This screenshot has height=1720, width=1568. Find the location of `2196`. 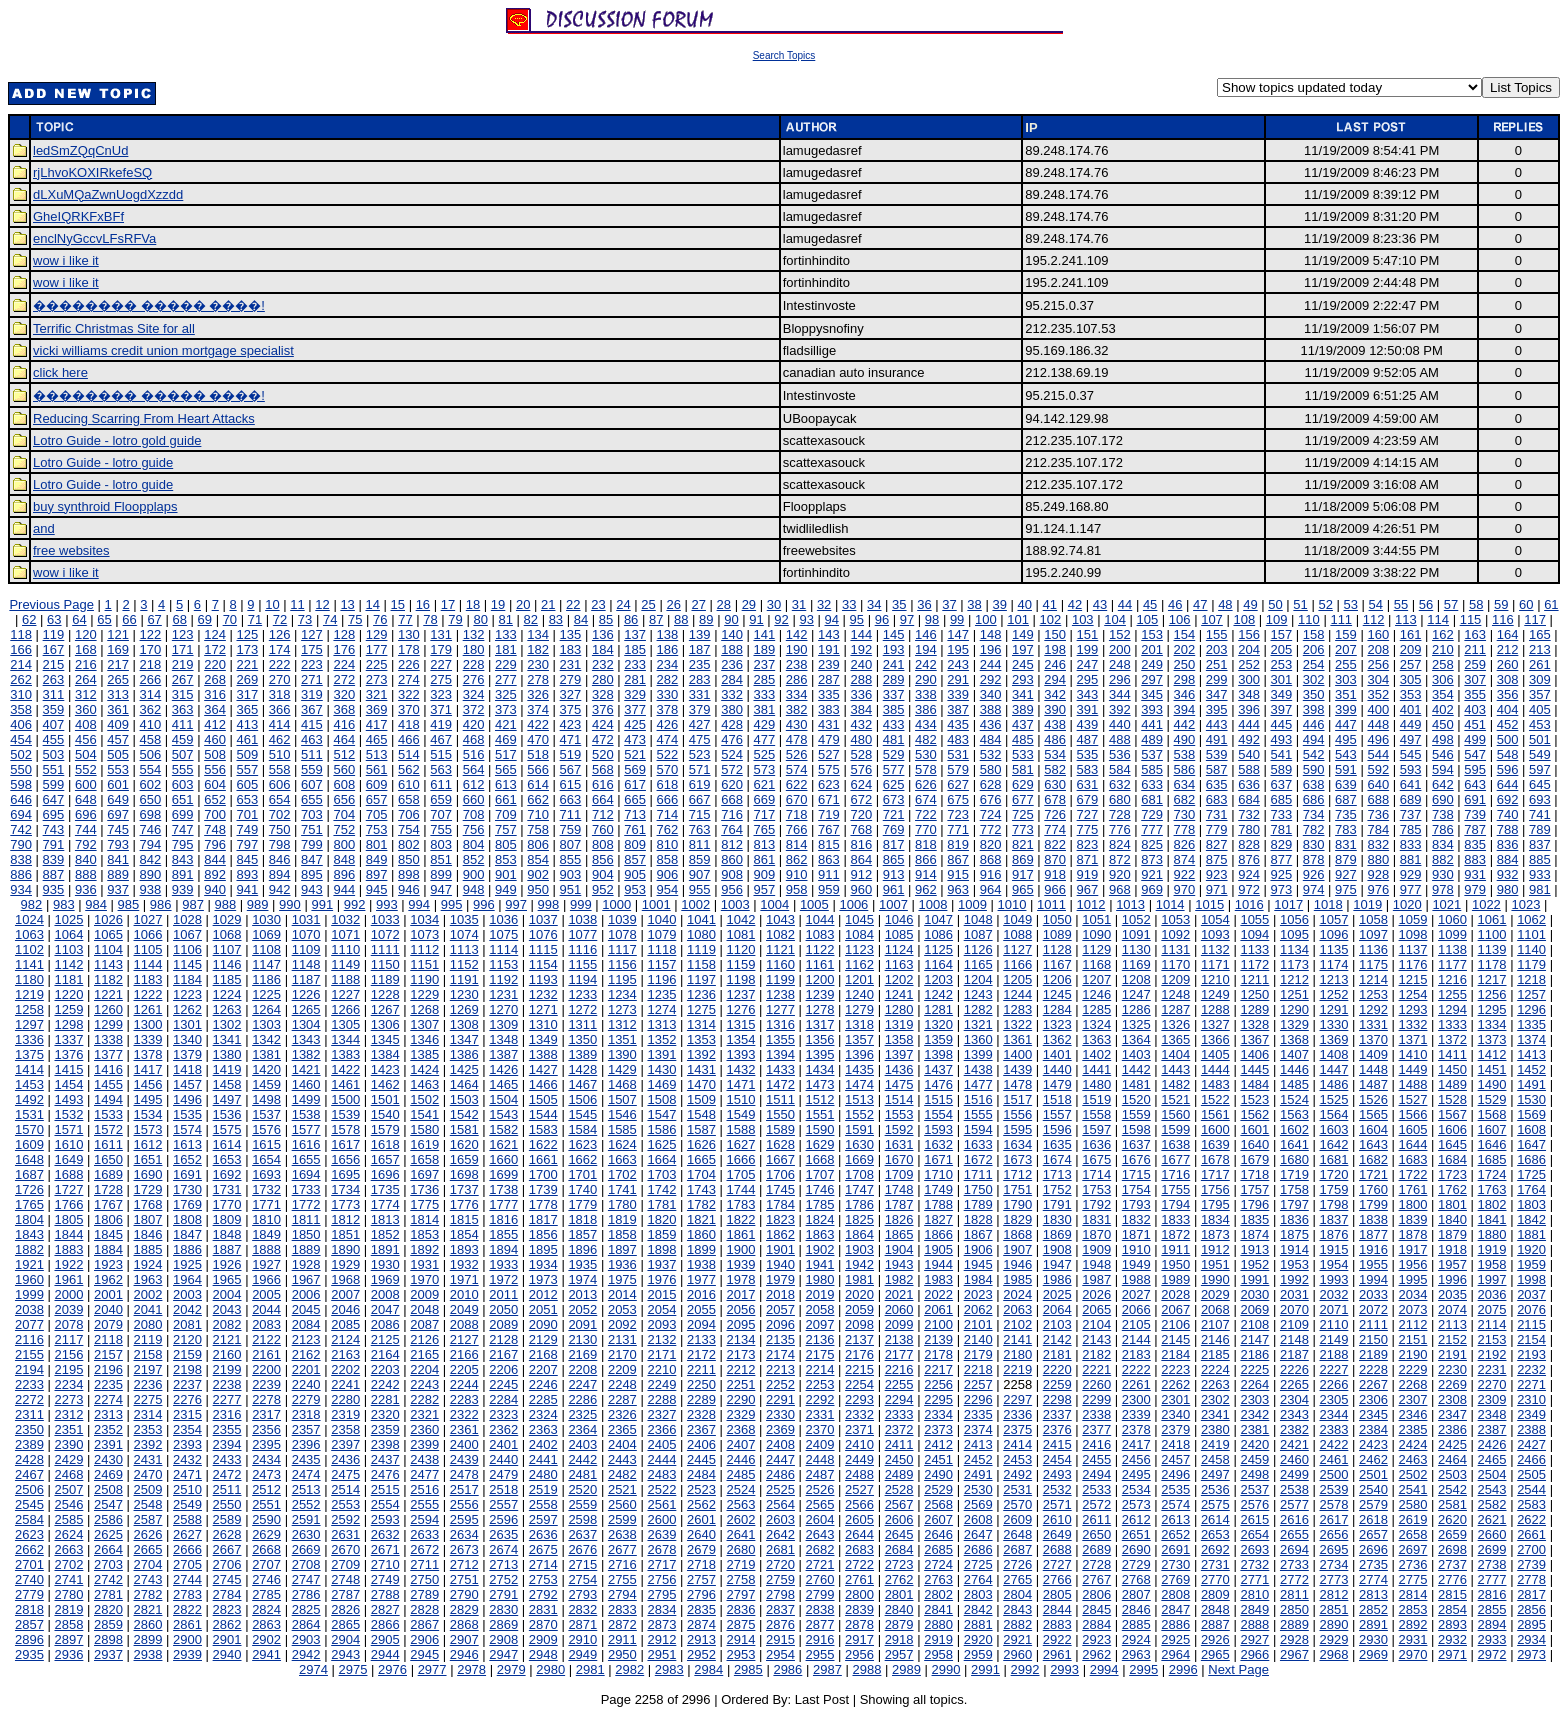

2196 is located at coordinates (108, 1369).